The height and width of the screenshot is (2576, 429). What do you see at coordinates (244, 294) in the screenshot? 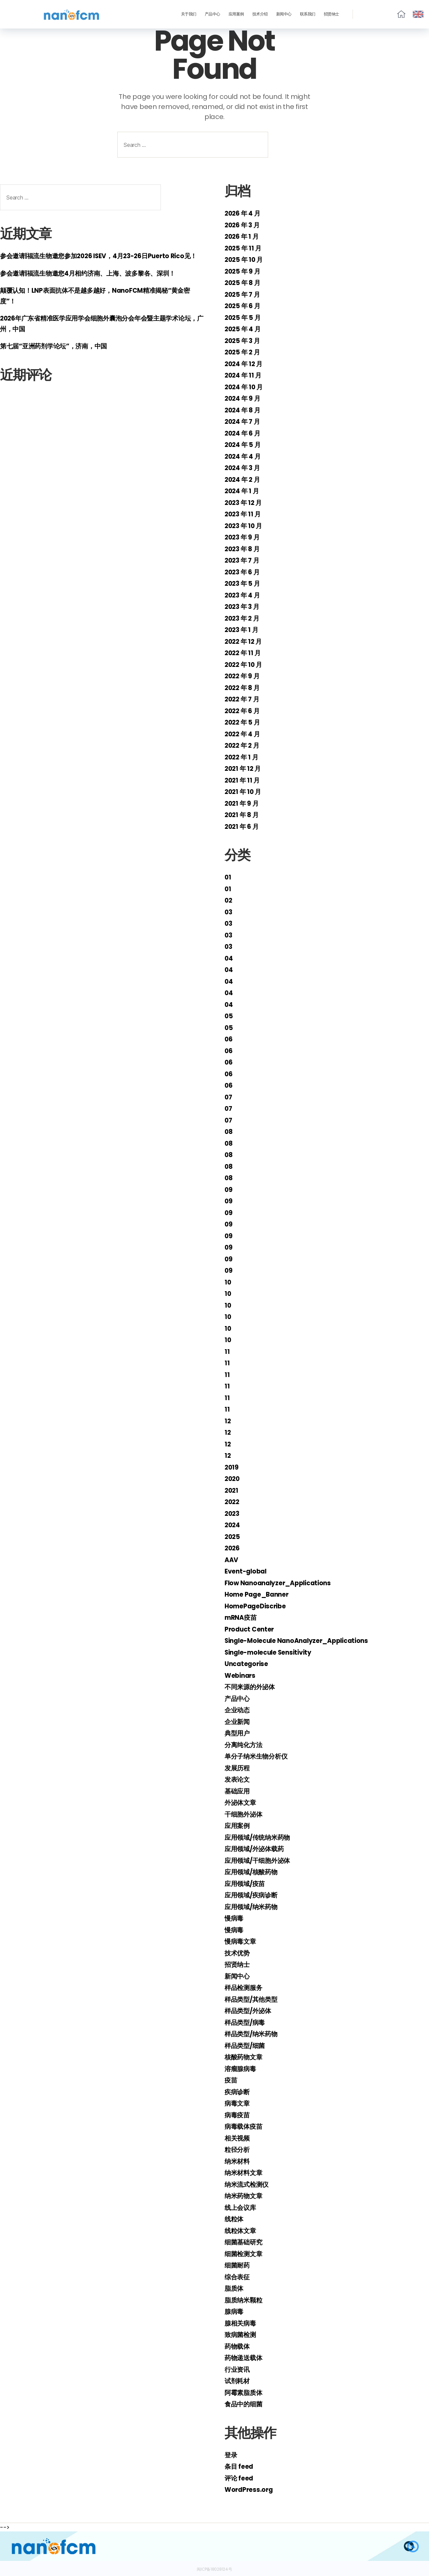
I see `2025 年 7 月` at bounding box center [244, 294].